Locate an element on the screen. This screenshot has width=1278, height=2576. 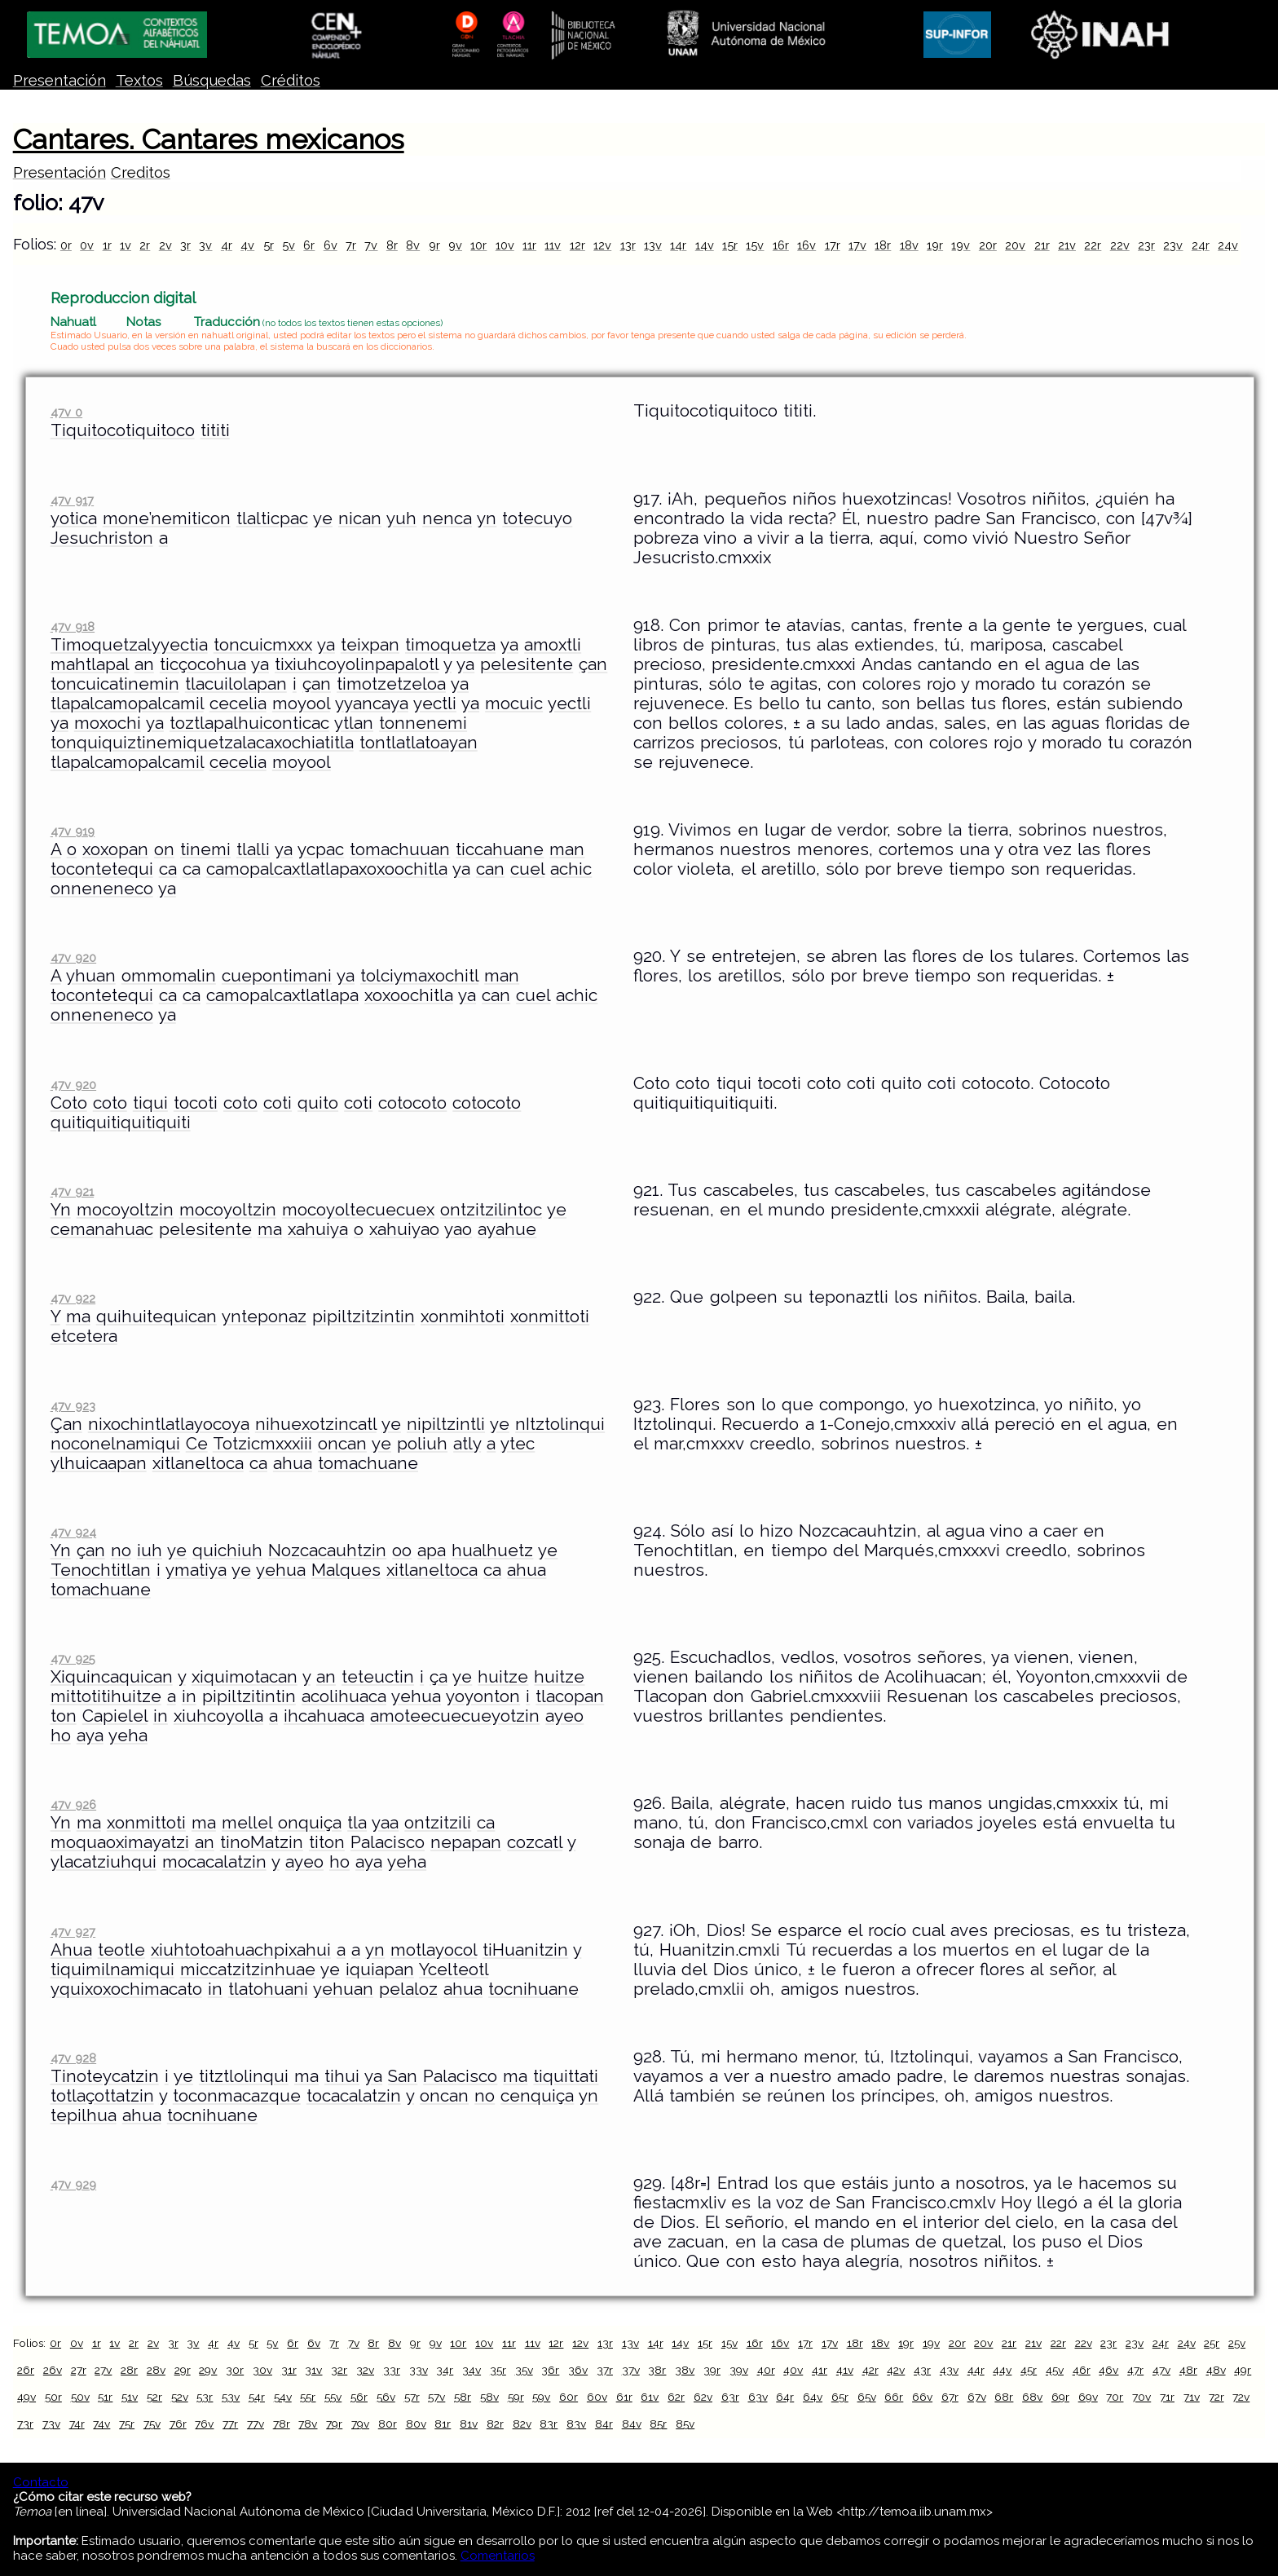
63r is located at coordinates (730, 2396).